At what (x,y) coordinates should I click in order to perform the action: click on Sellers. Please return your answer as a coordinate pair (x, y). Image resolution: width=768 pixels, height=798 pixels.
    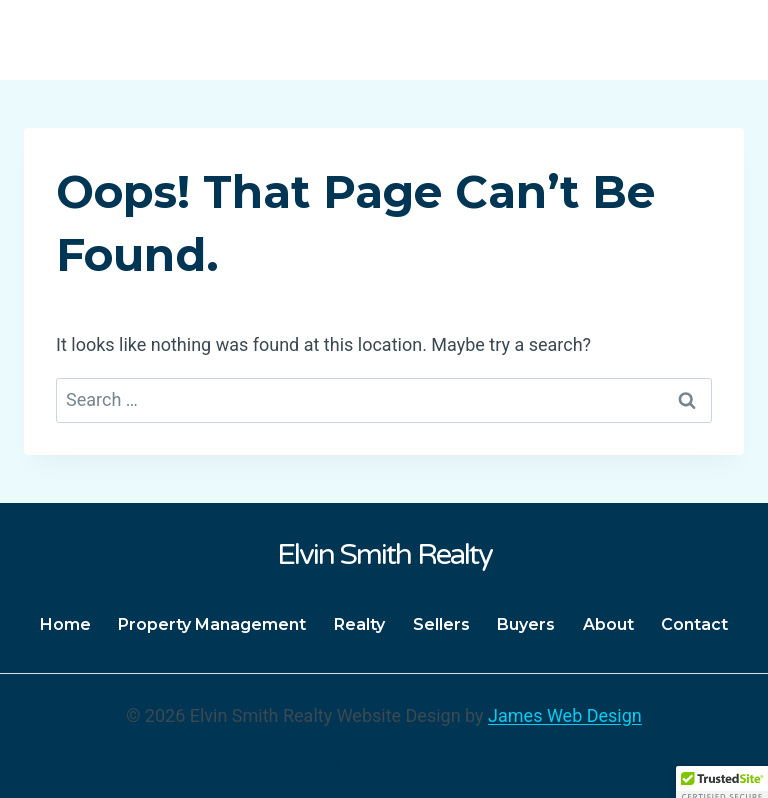
    Looking at the image, I should click on (441, 624).